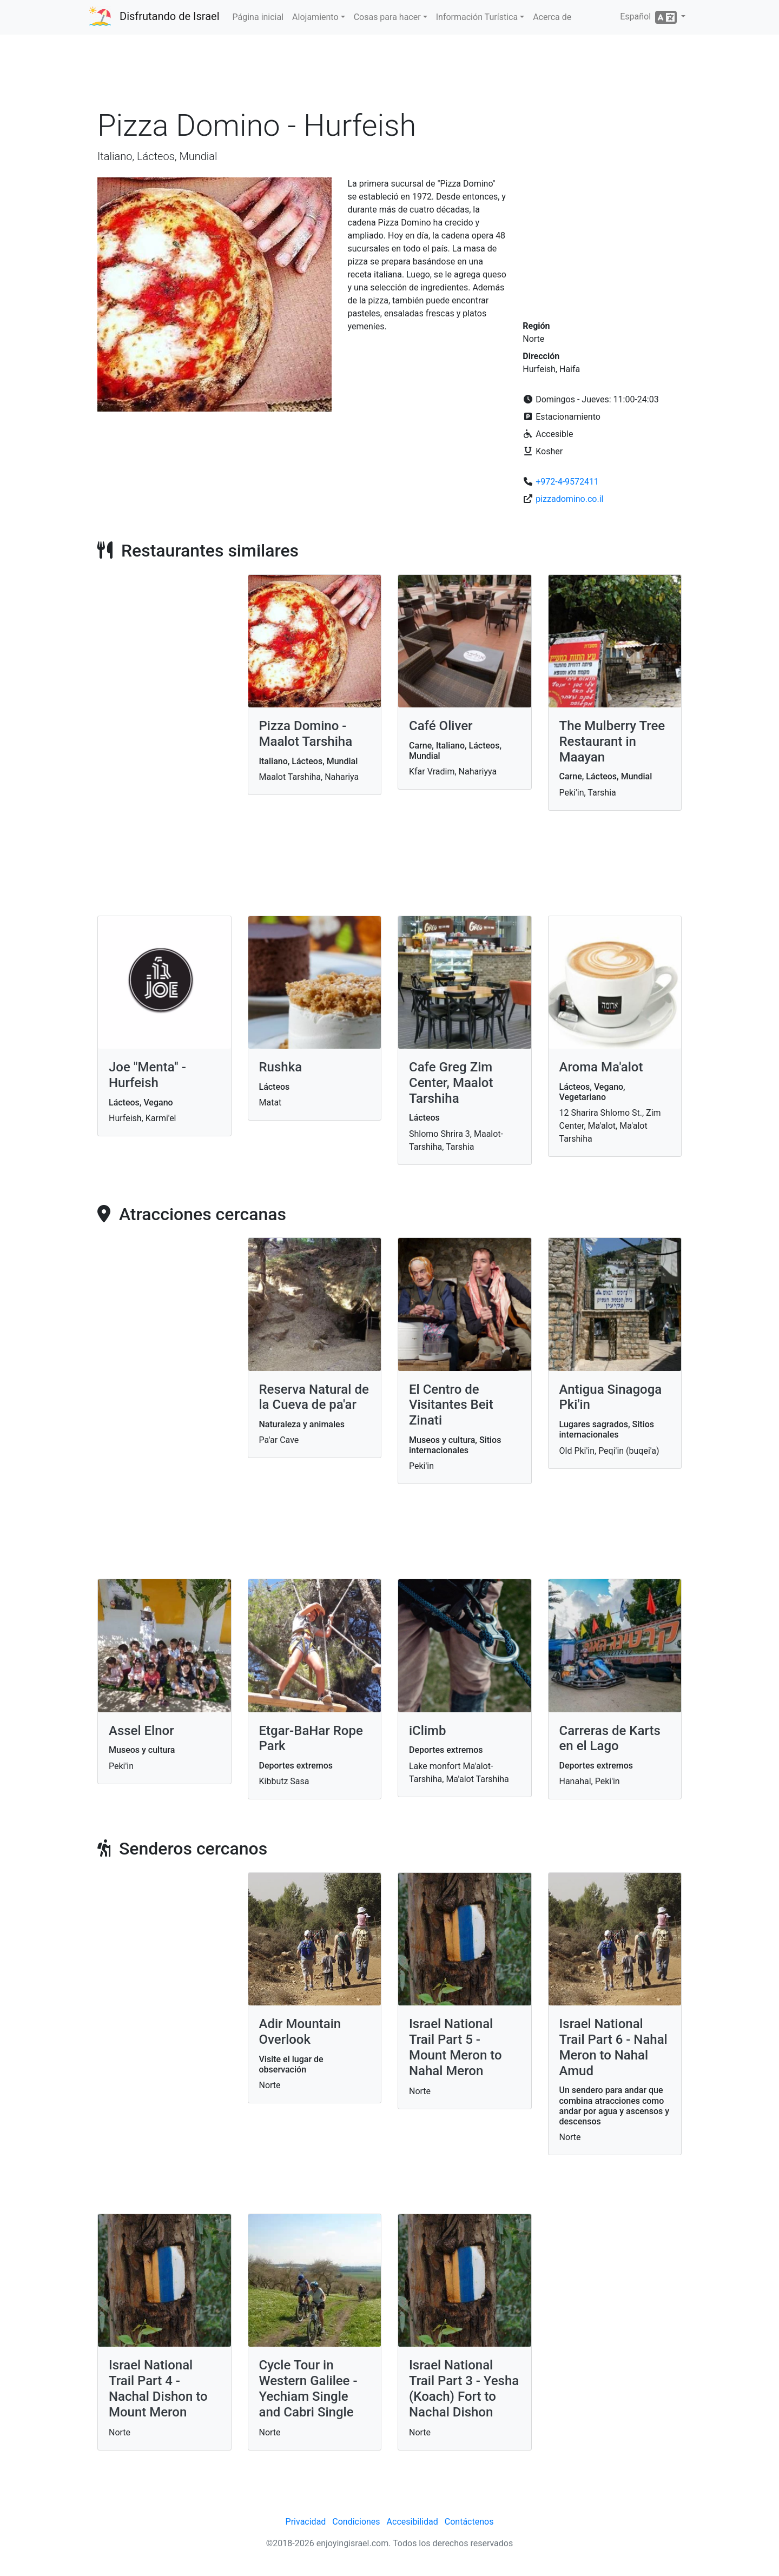 This screenshot has width=779, height=2576. I want to click on The Mulberry Tree Restaurant in Maayan, so click(612, 741).